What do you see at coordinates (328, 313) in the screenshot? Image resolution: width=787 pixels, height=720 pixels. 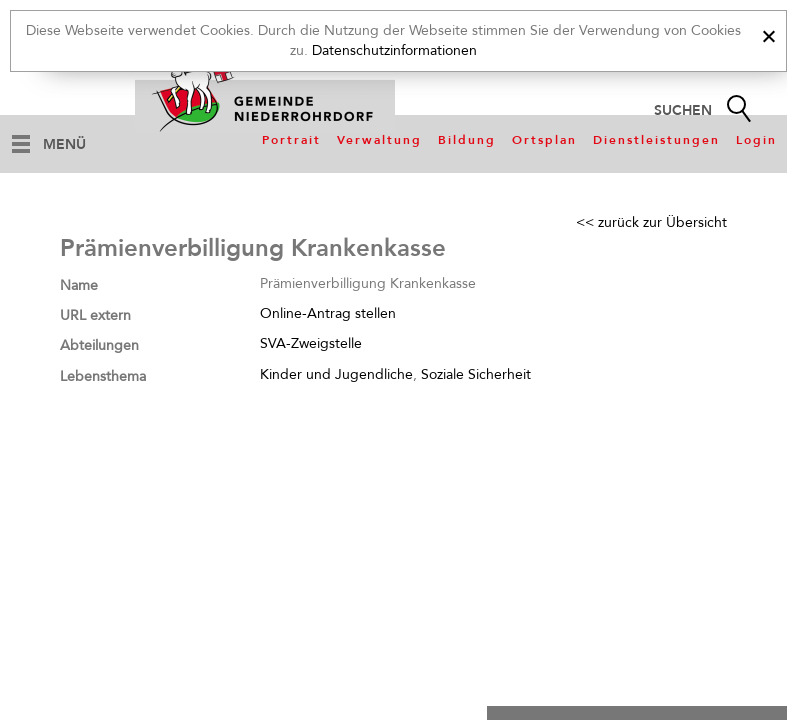 I see `Online-Antrag stellen` at bounding box center [328, 313].